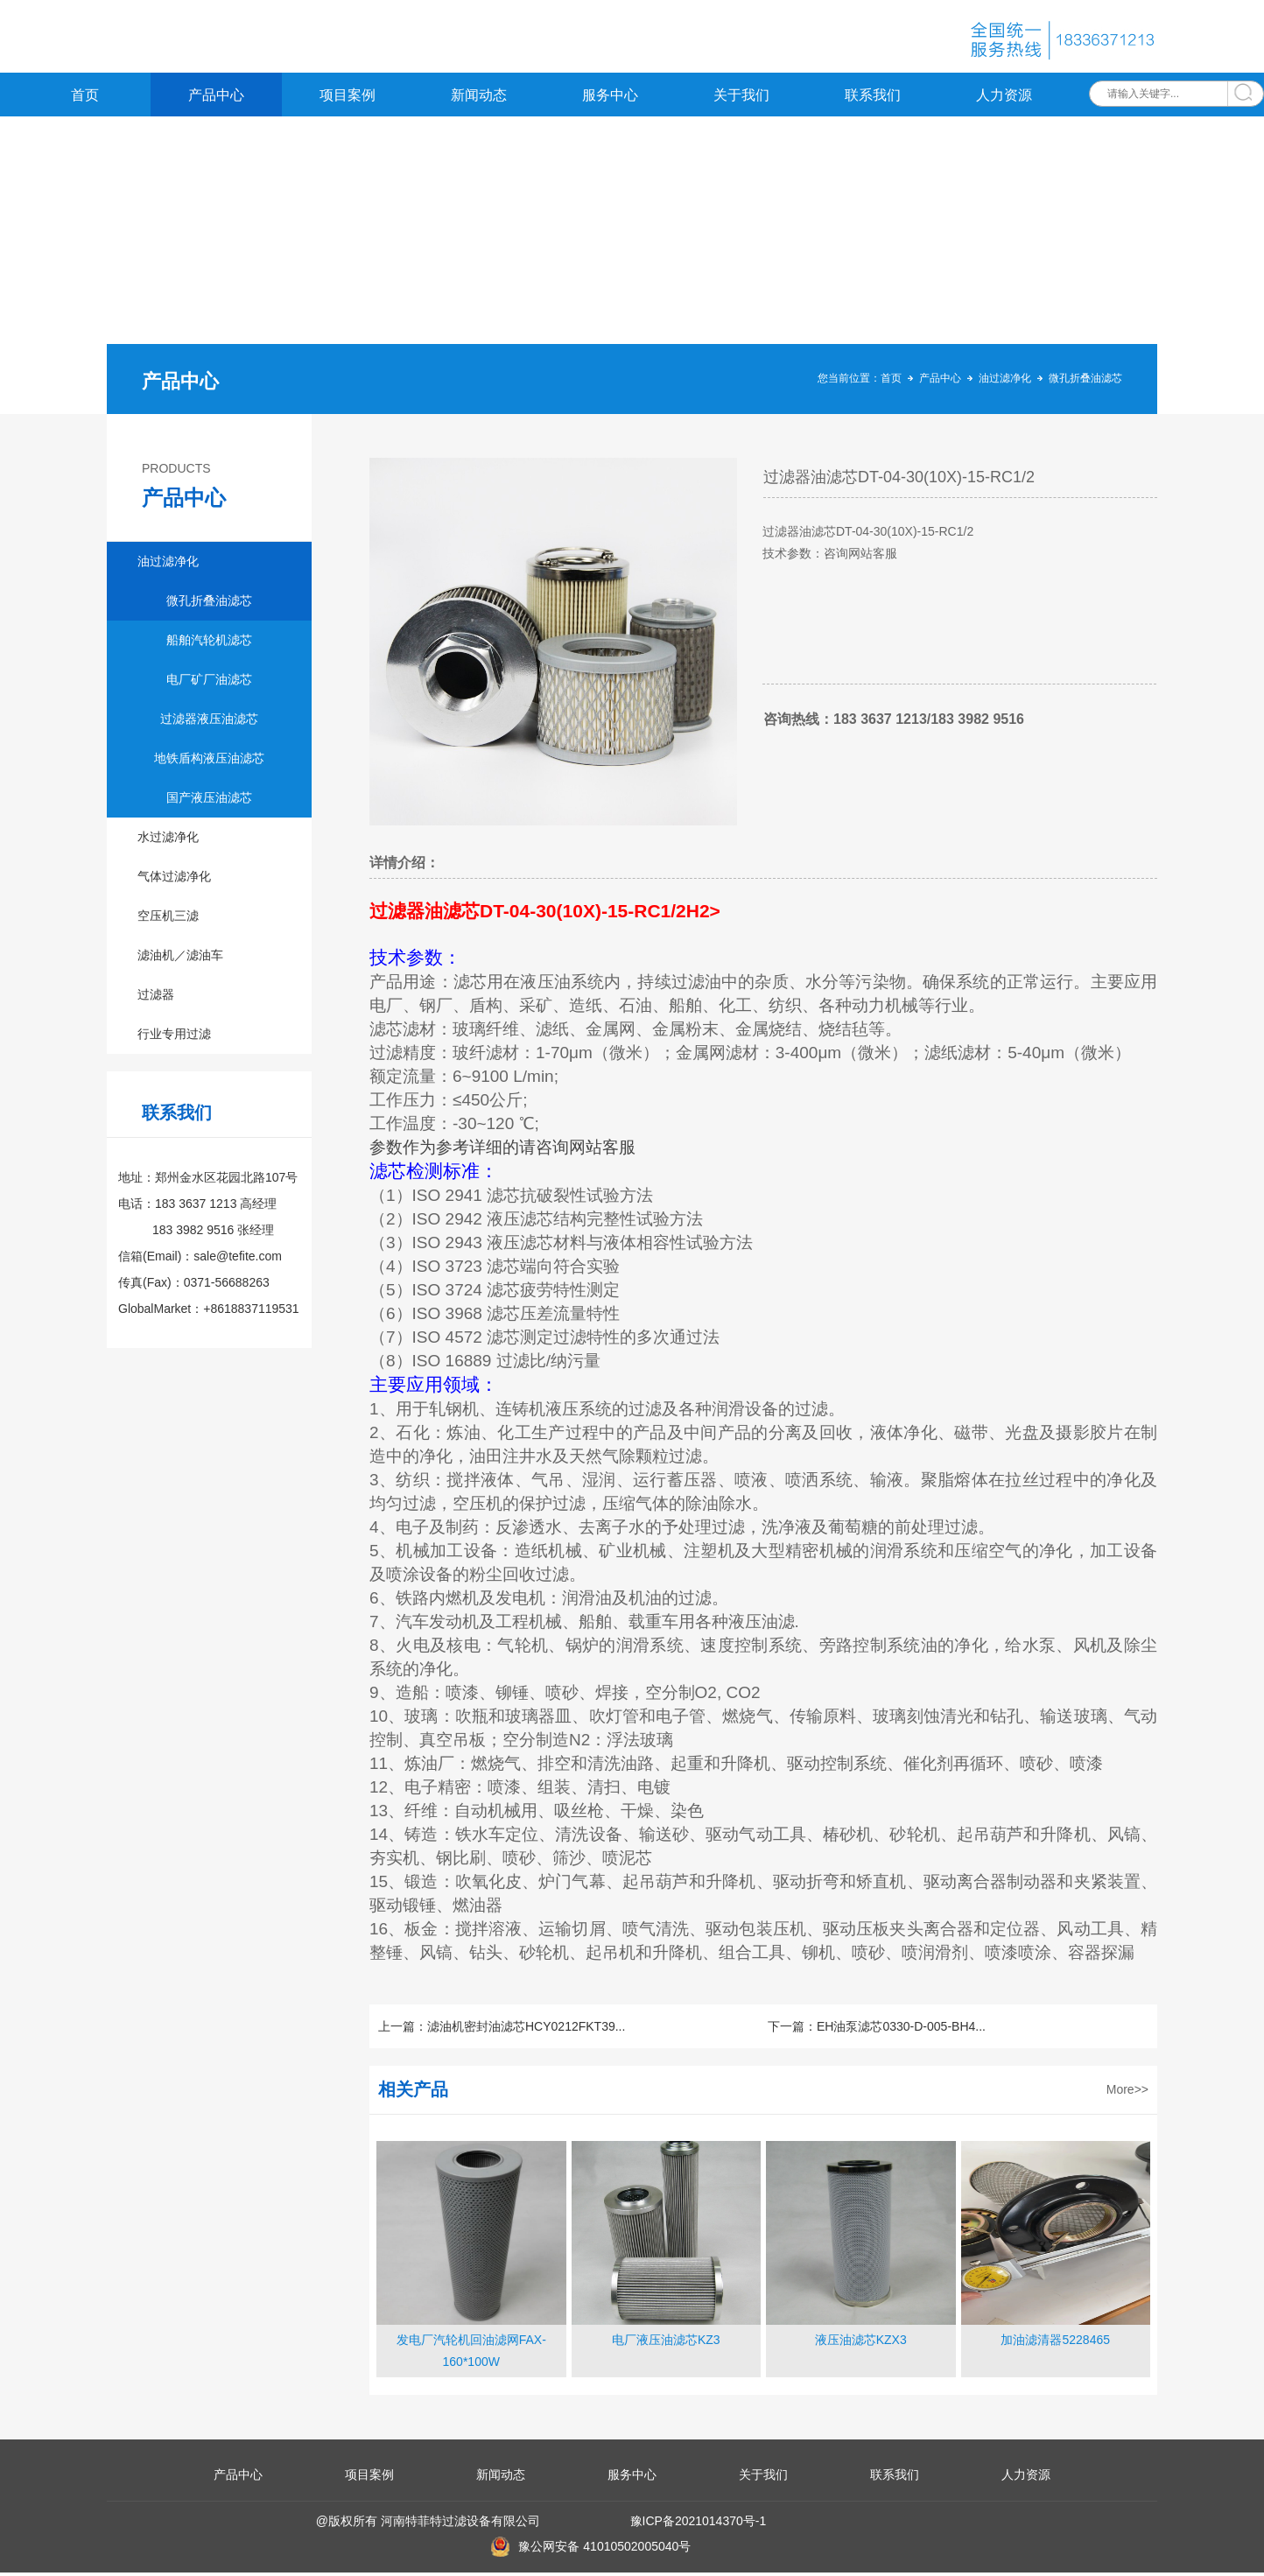  Describe the element at coordinates (741, 98) in the screenshot. I see `关于我们` at that location.